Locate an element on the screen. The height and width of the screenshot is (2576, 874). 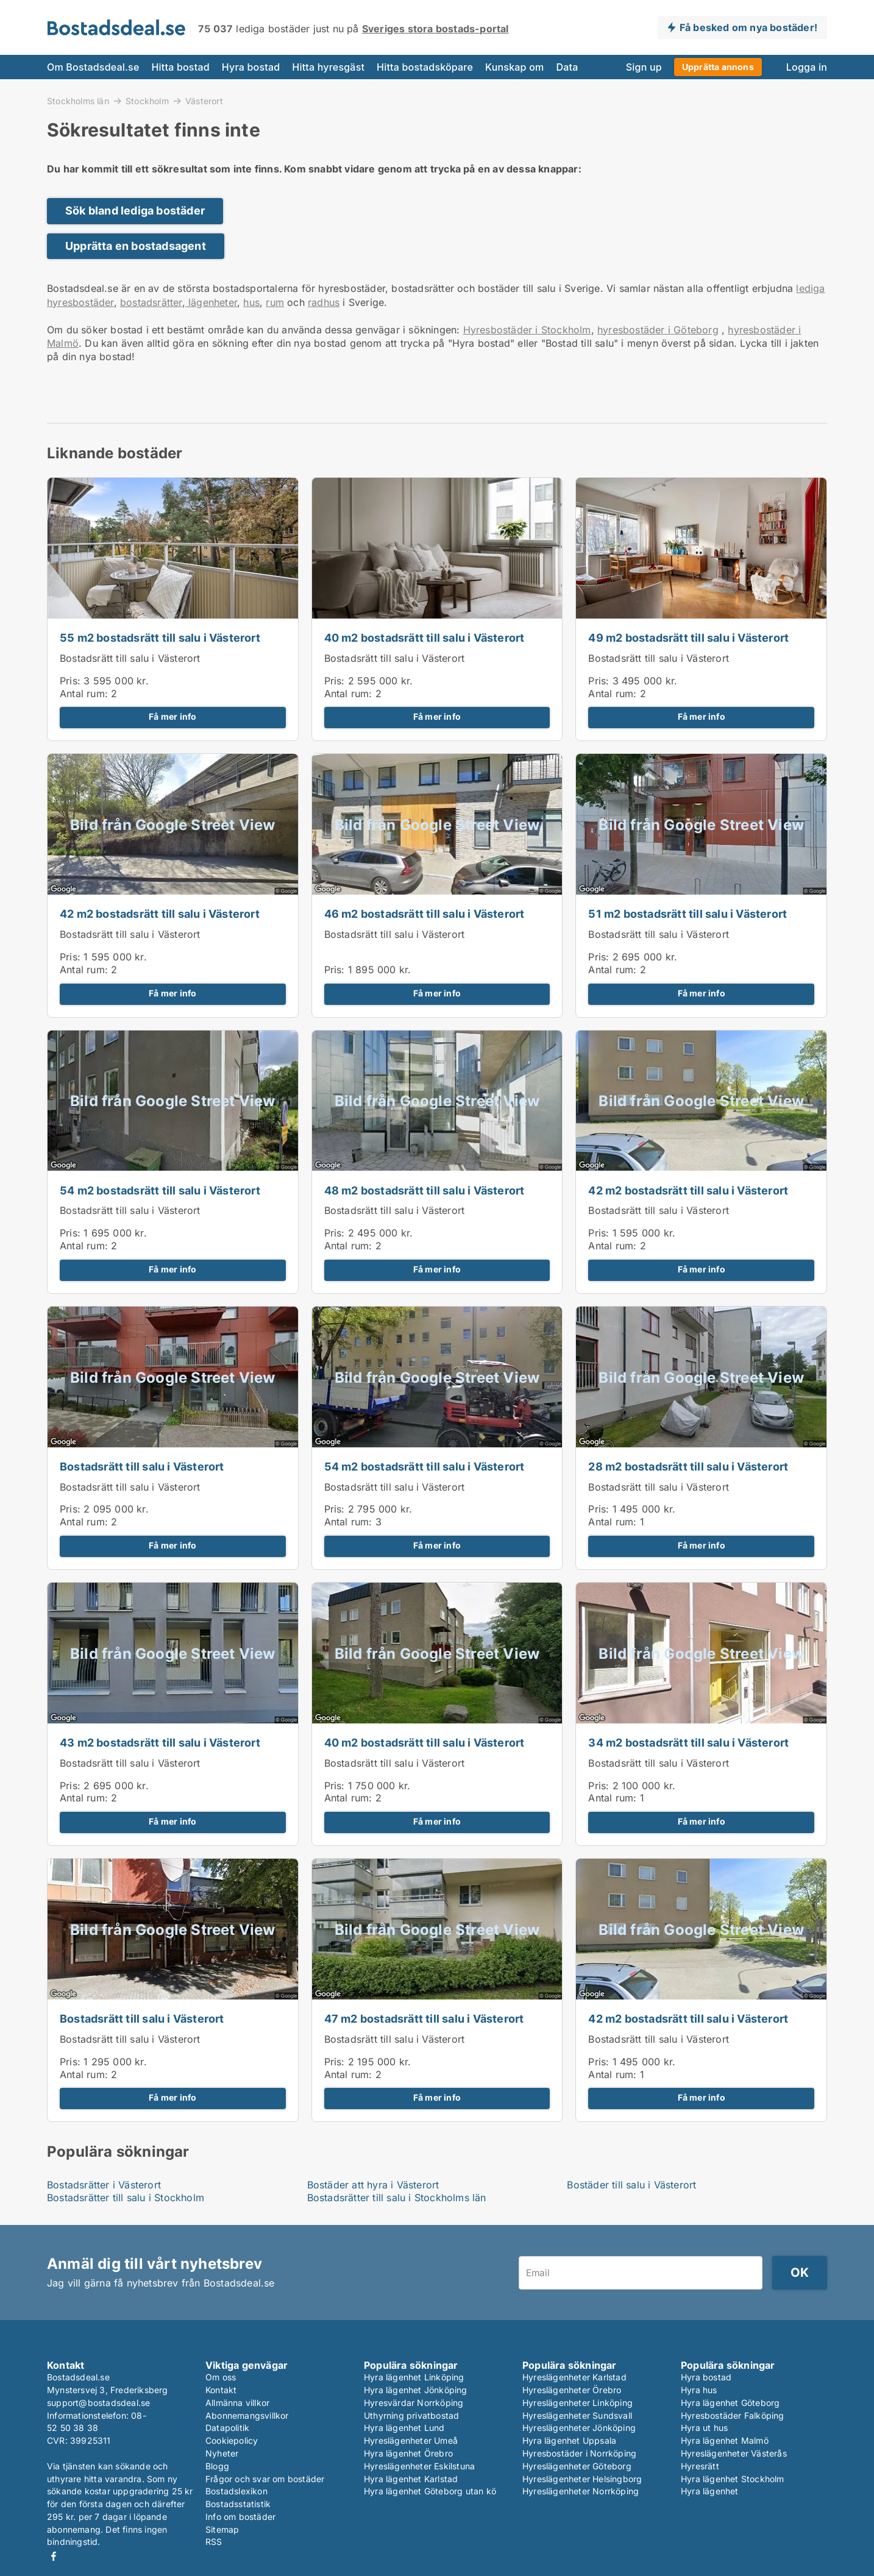
Bostadsrätter till salu i Stockholms län is located at coordinates (396, 2197).